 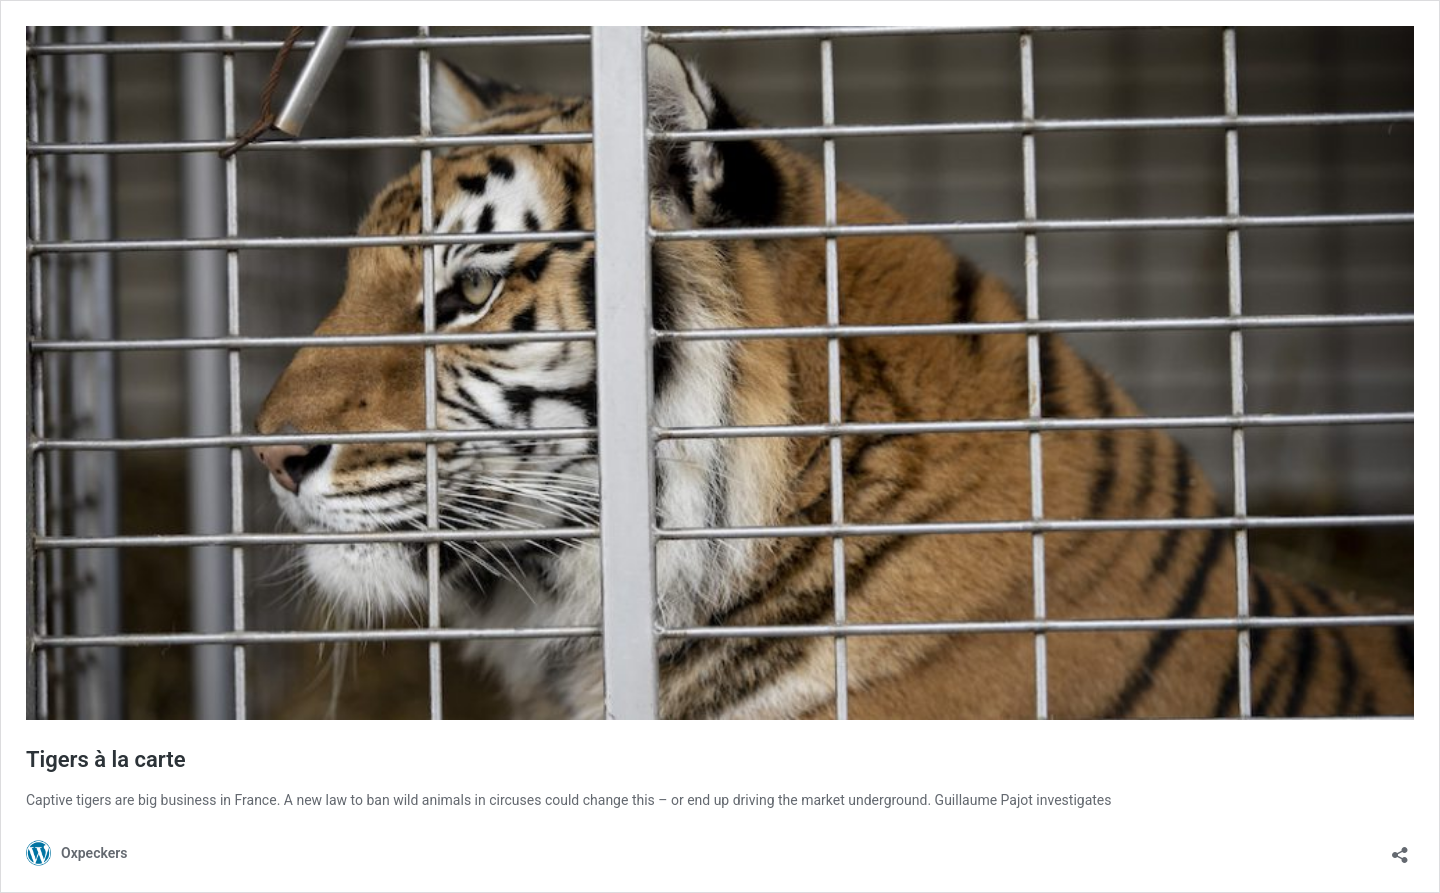 I want to click on [Open sharing dialog], so click(x=1400, y=848).